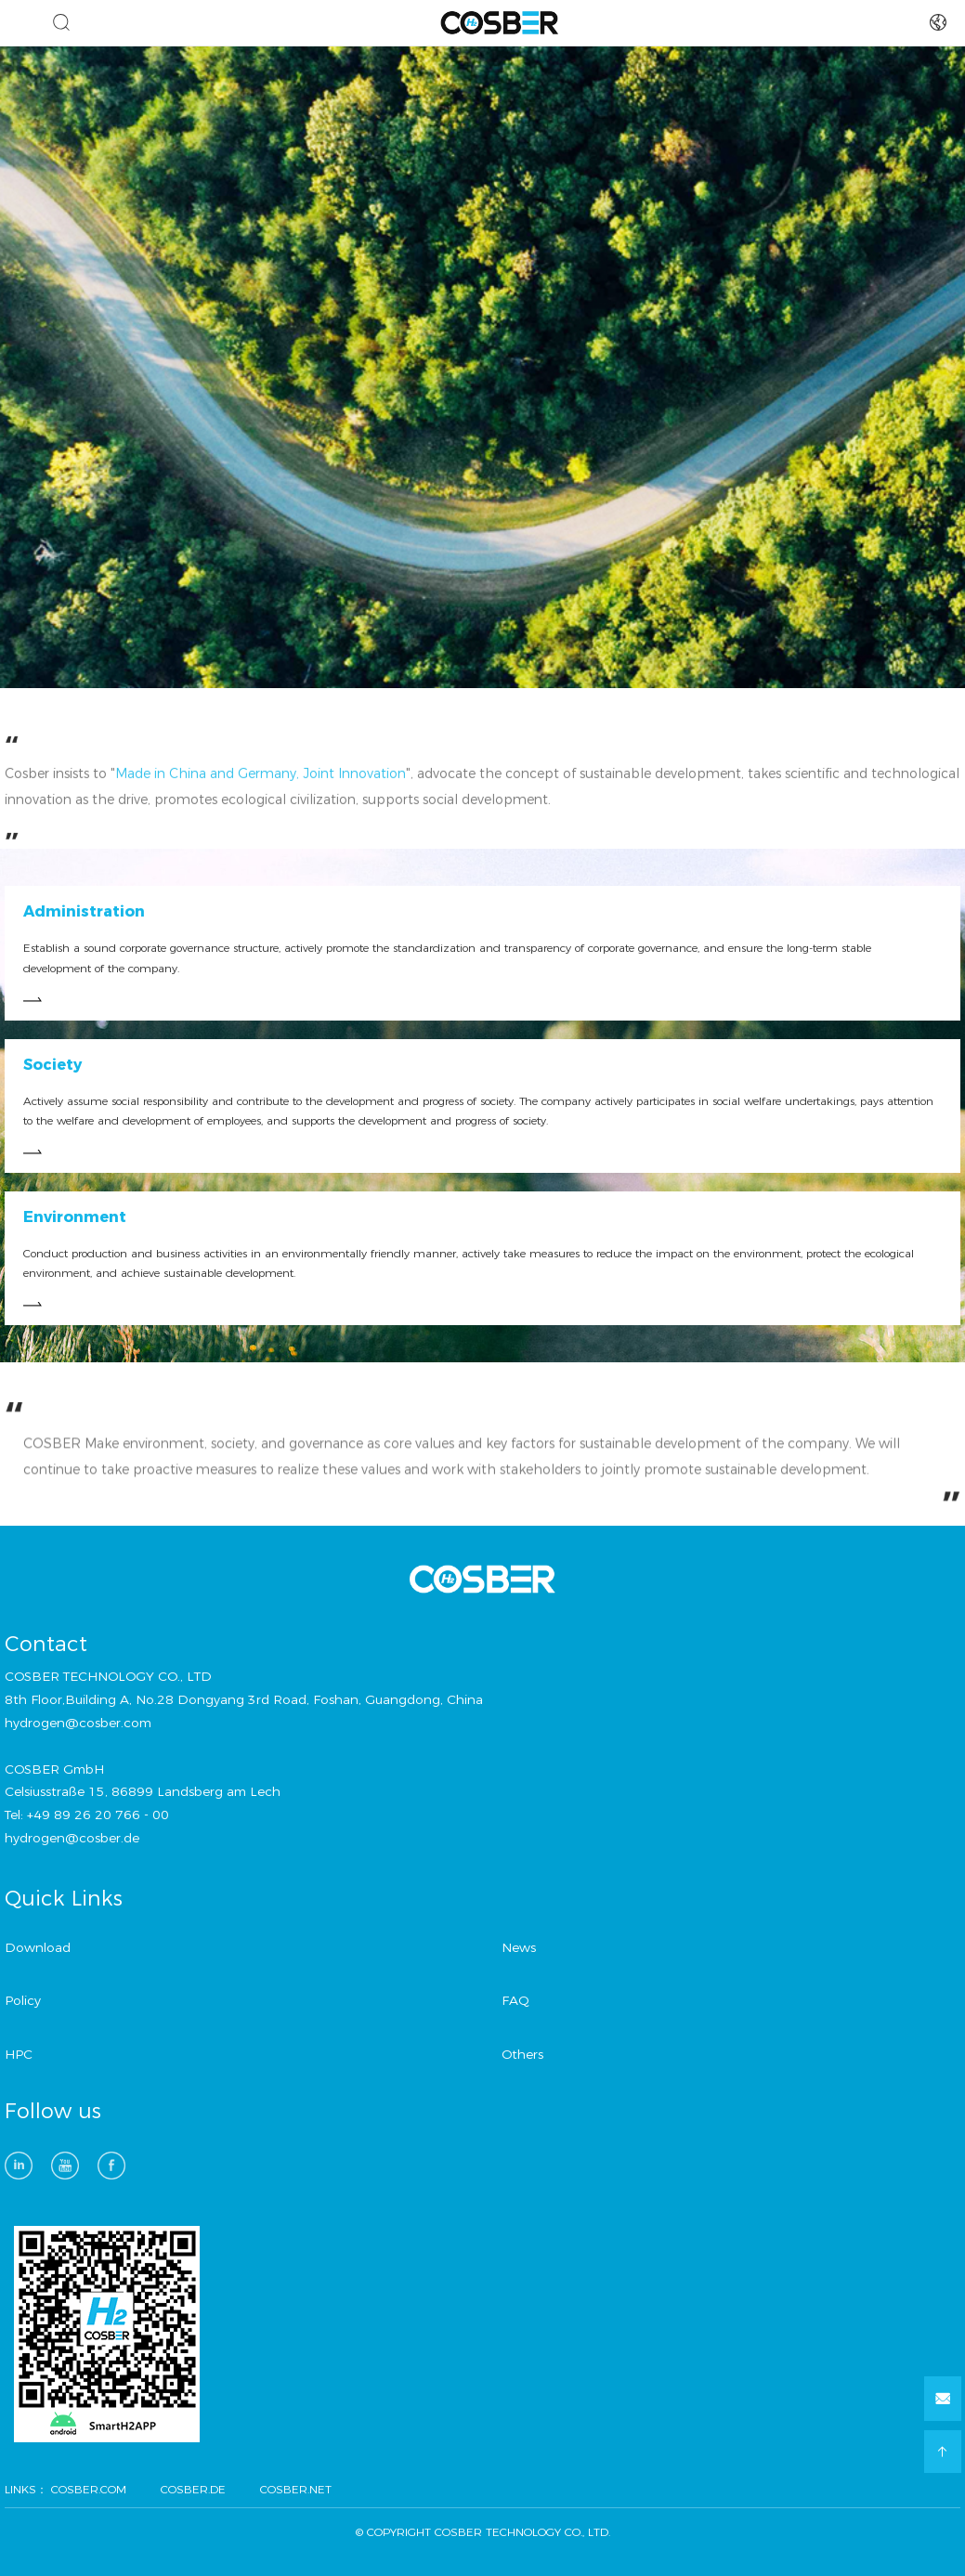 Image resolution: width=965 pixels, height=2576 pixels. What do you see at coordinates (515, 2000) in the screenshot?
I see `FAQ` at bounding box center [515, 2000].